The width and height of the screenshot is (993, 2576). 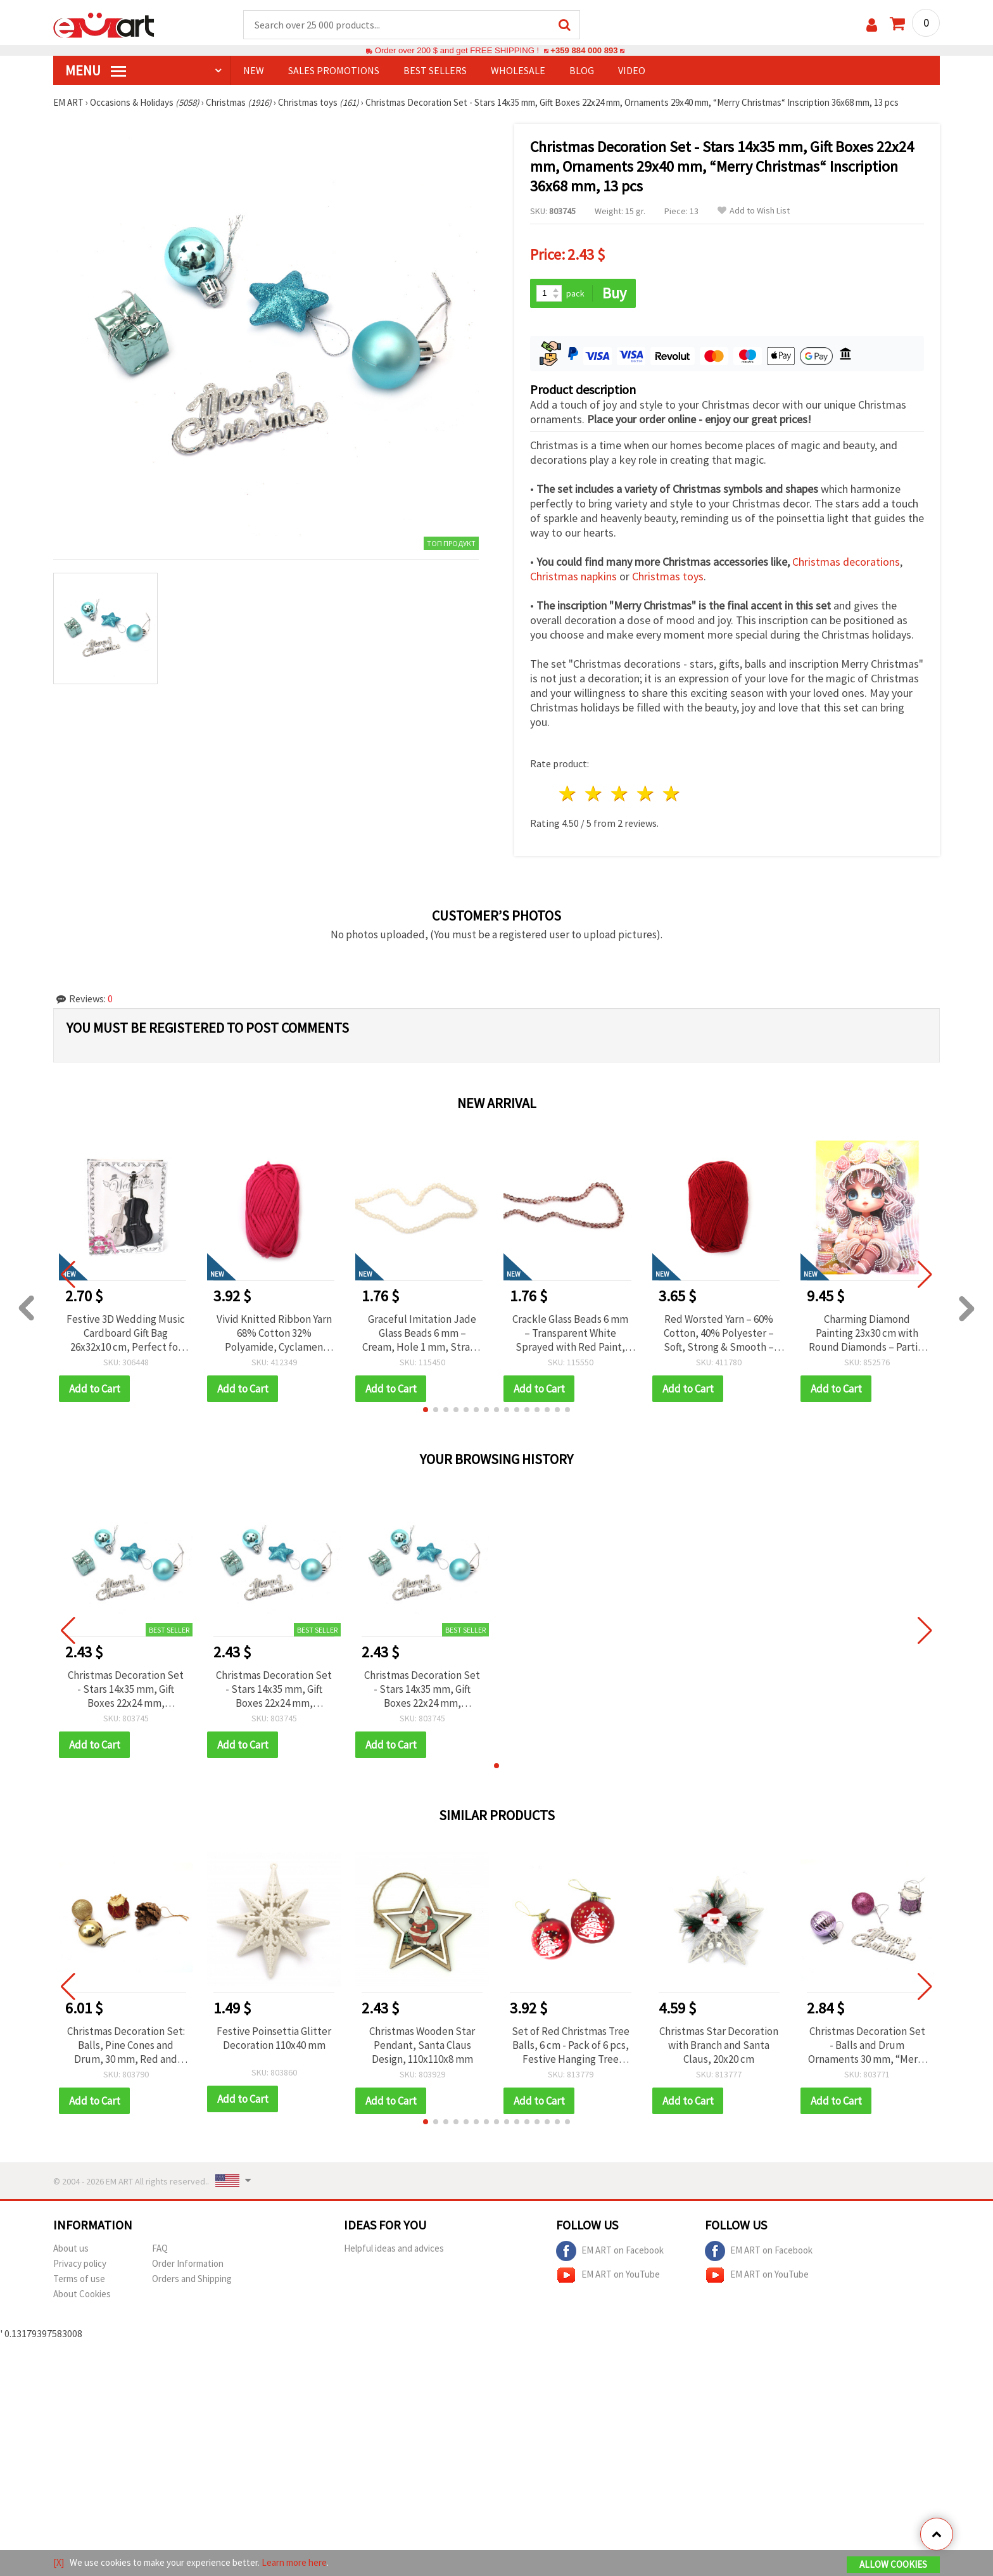 I want to click on Blog, so click(x=581, y=70).